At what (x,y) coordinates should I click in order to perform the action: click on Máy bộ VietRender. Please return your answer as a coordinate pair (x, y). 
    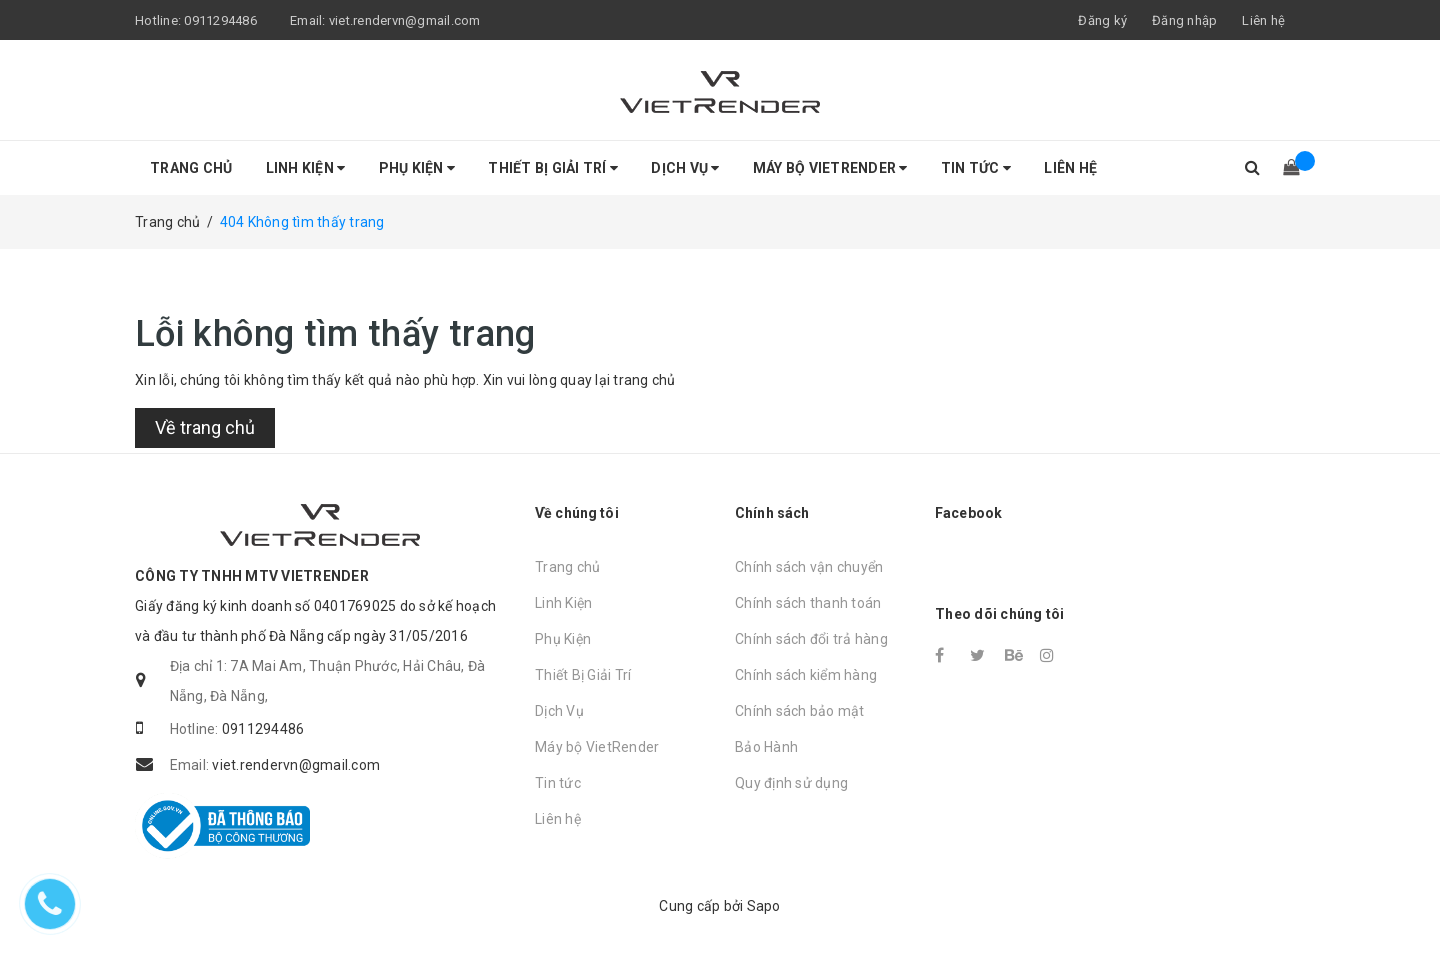
    Looking at the image, I should click on (830, 168).